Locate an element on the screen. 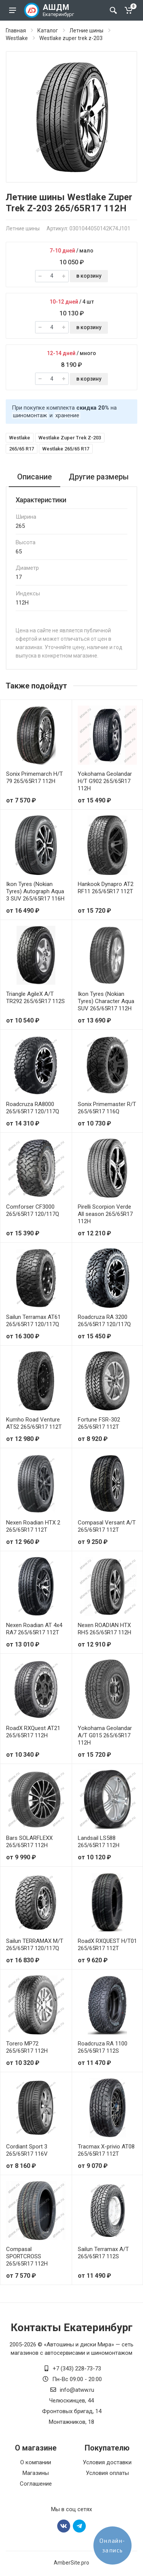 This screenshot has width=143, height=2576. AmberSite.pro is located at coordinates (71, 2563).